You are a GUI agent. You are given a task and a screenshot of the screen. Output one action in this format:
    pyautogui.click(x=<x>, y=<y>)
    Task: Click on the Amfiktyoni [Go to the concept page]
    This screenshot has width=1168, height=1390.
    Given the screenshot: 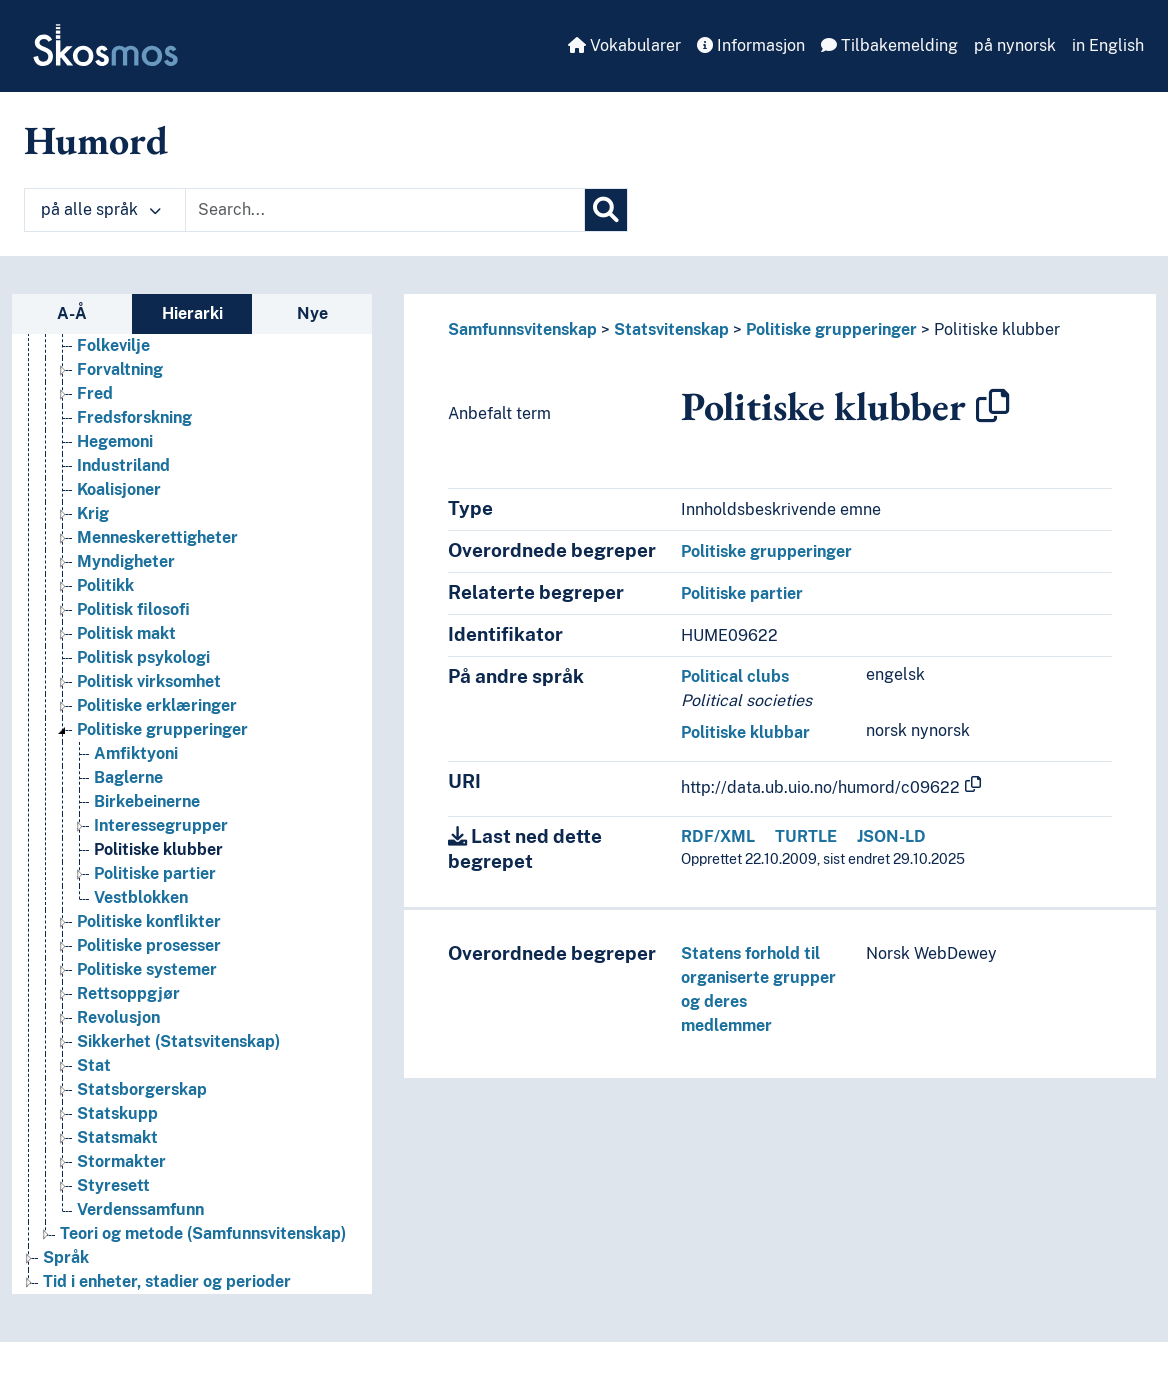 What is the action you would take?
    pyautogui.click(x=136, y=753)
    